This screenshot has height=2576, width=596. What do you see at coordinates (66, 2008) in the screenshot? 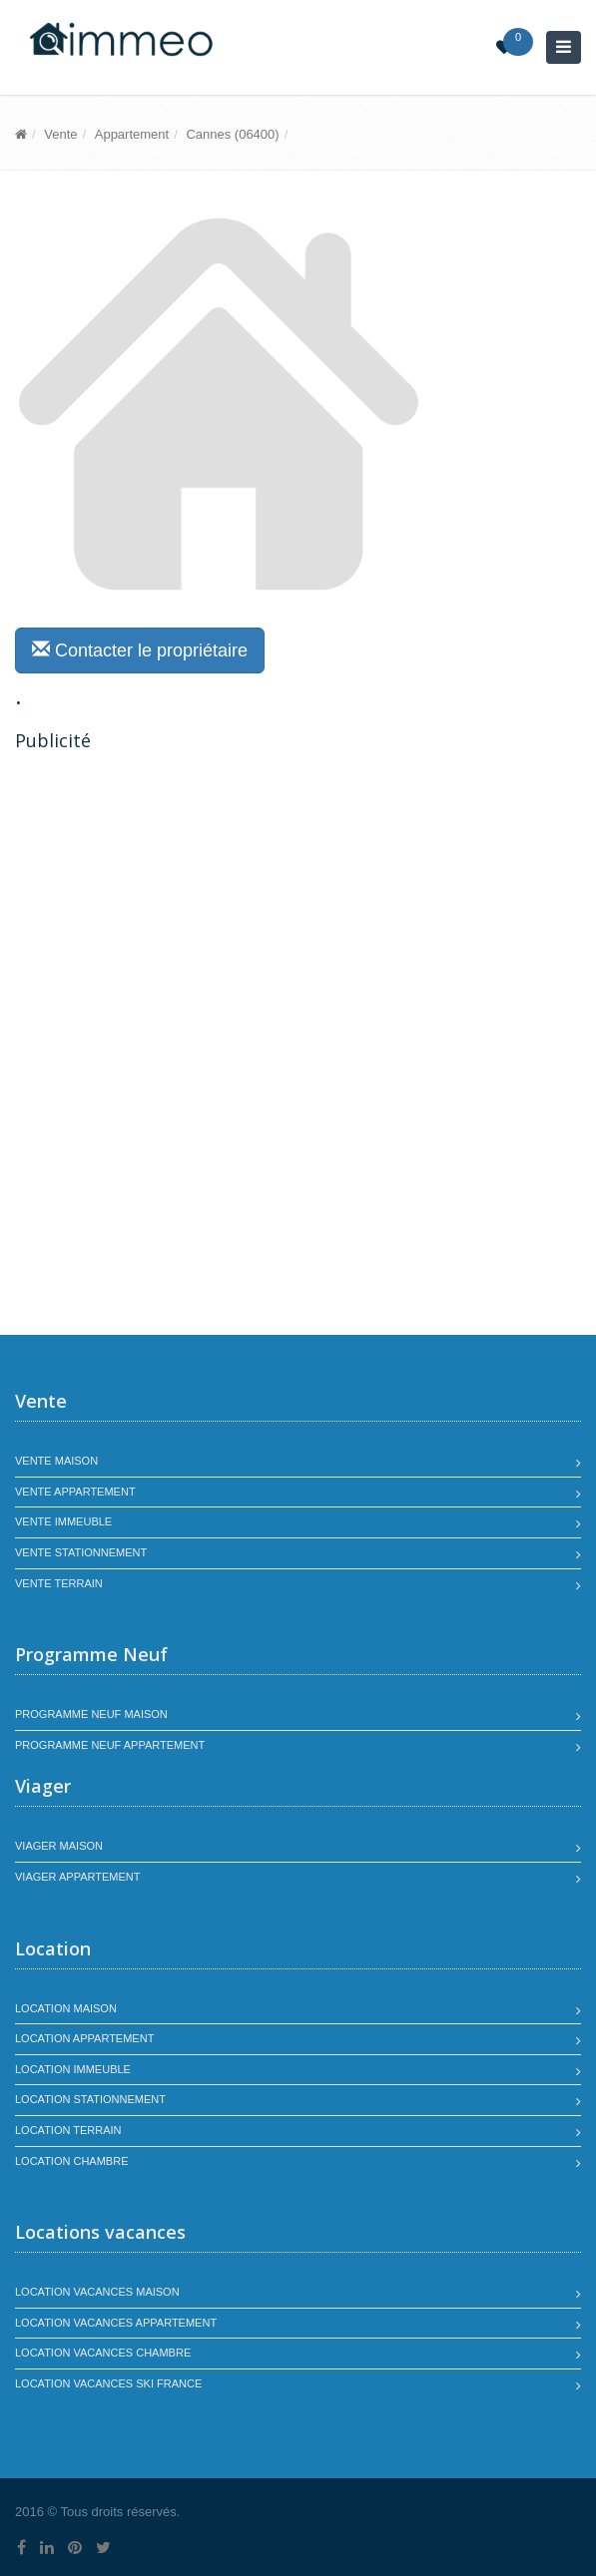
I see `Location maison` at bounding box center [66, 2008].